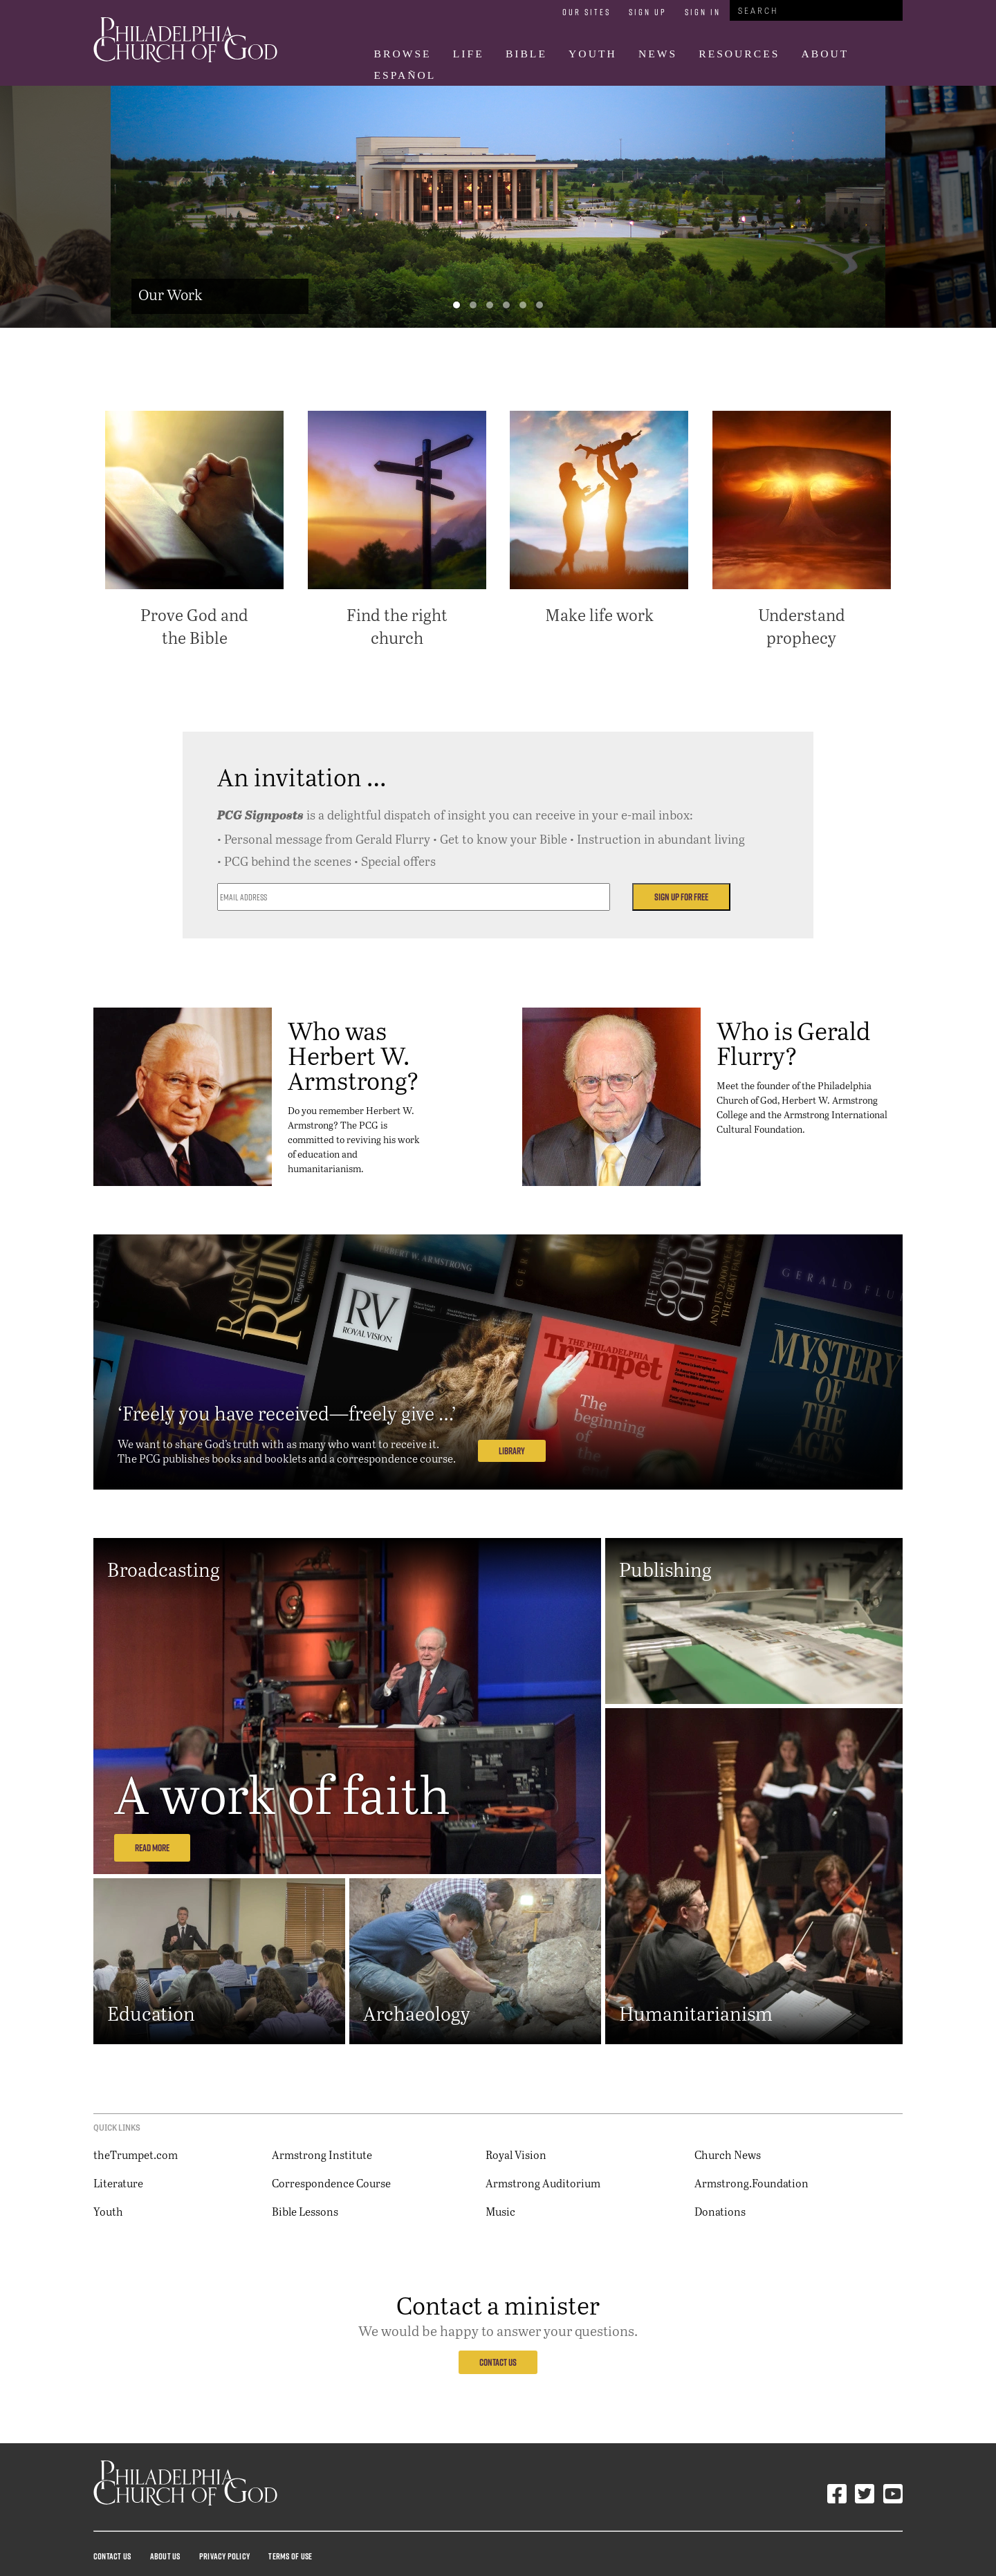 The width and height of the screenshot is (996, 2576). Describe the element at coordinates (403, 53) in the screenshot. I see `Browse` at that location.